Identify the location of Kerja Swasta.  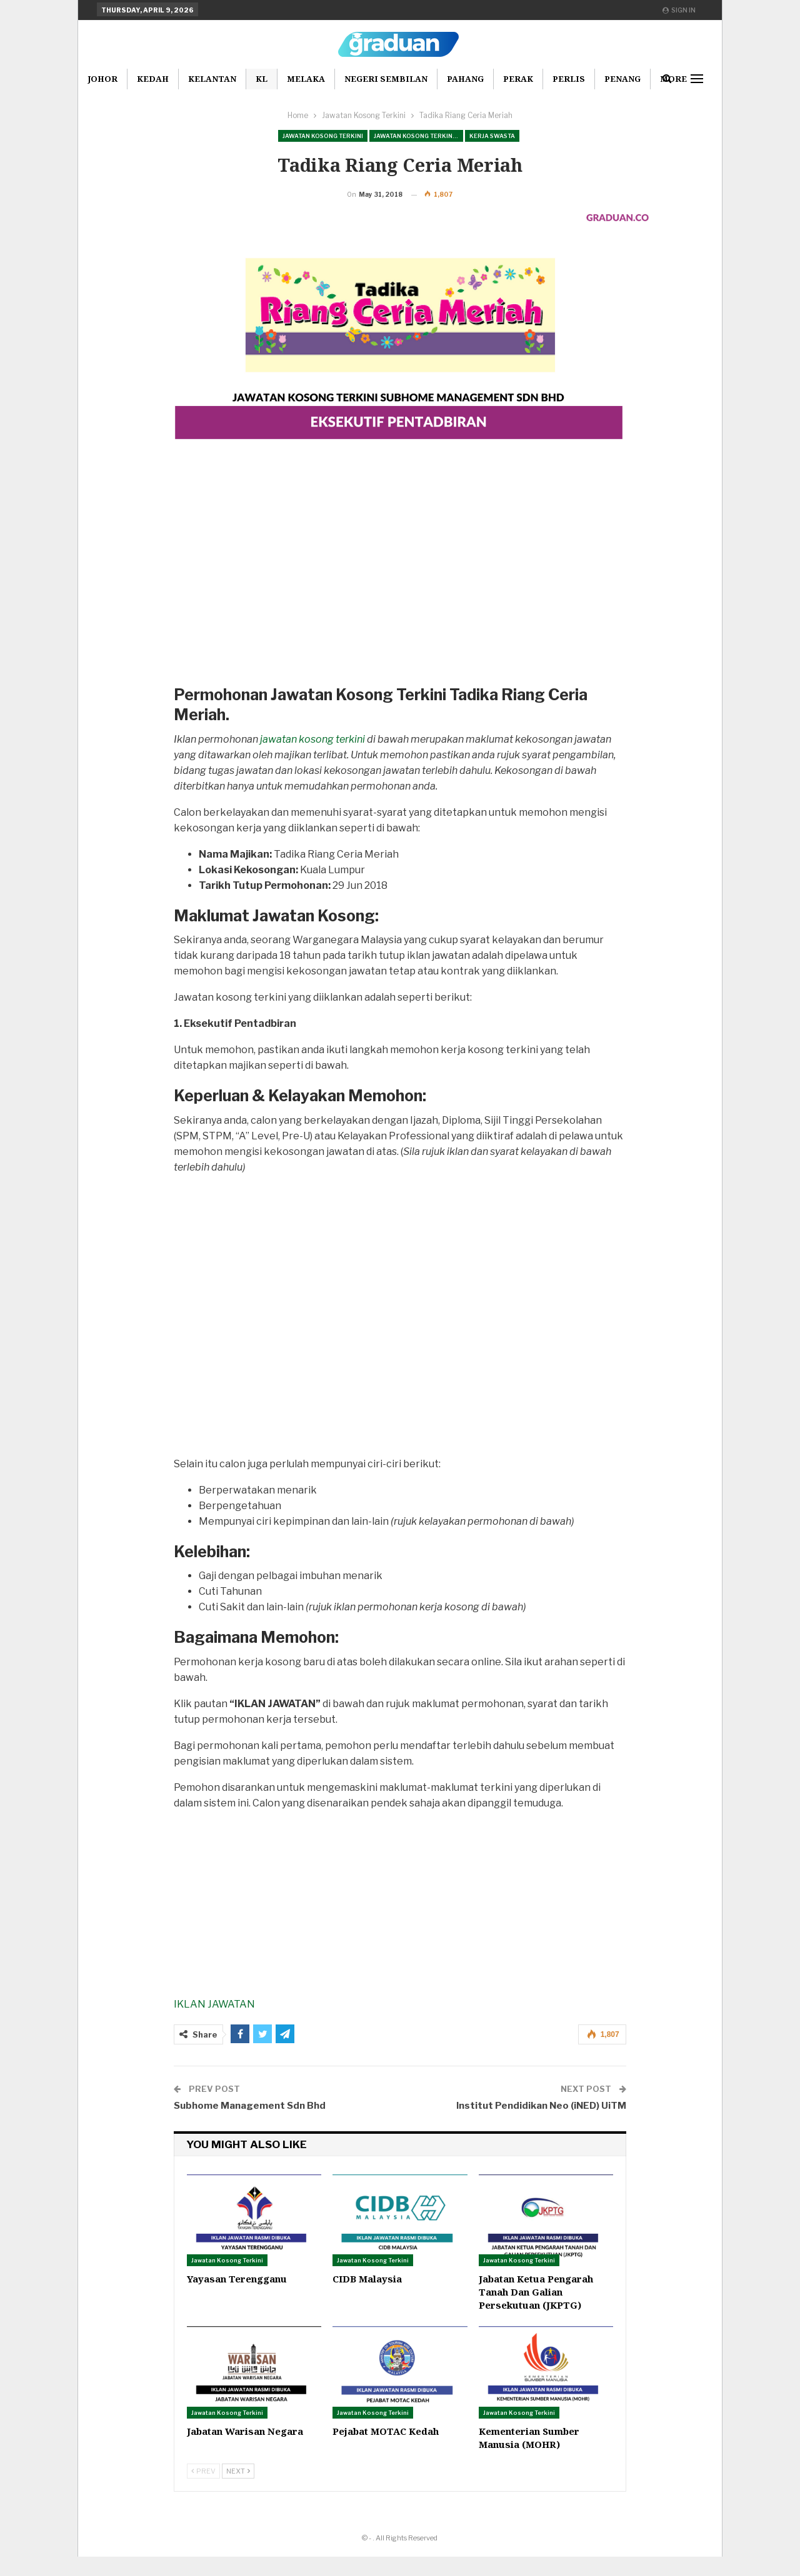
(492, 135).